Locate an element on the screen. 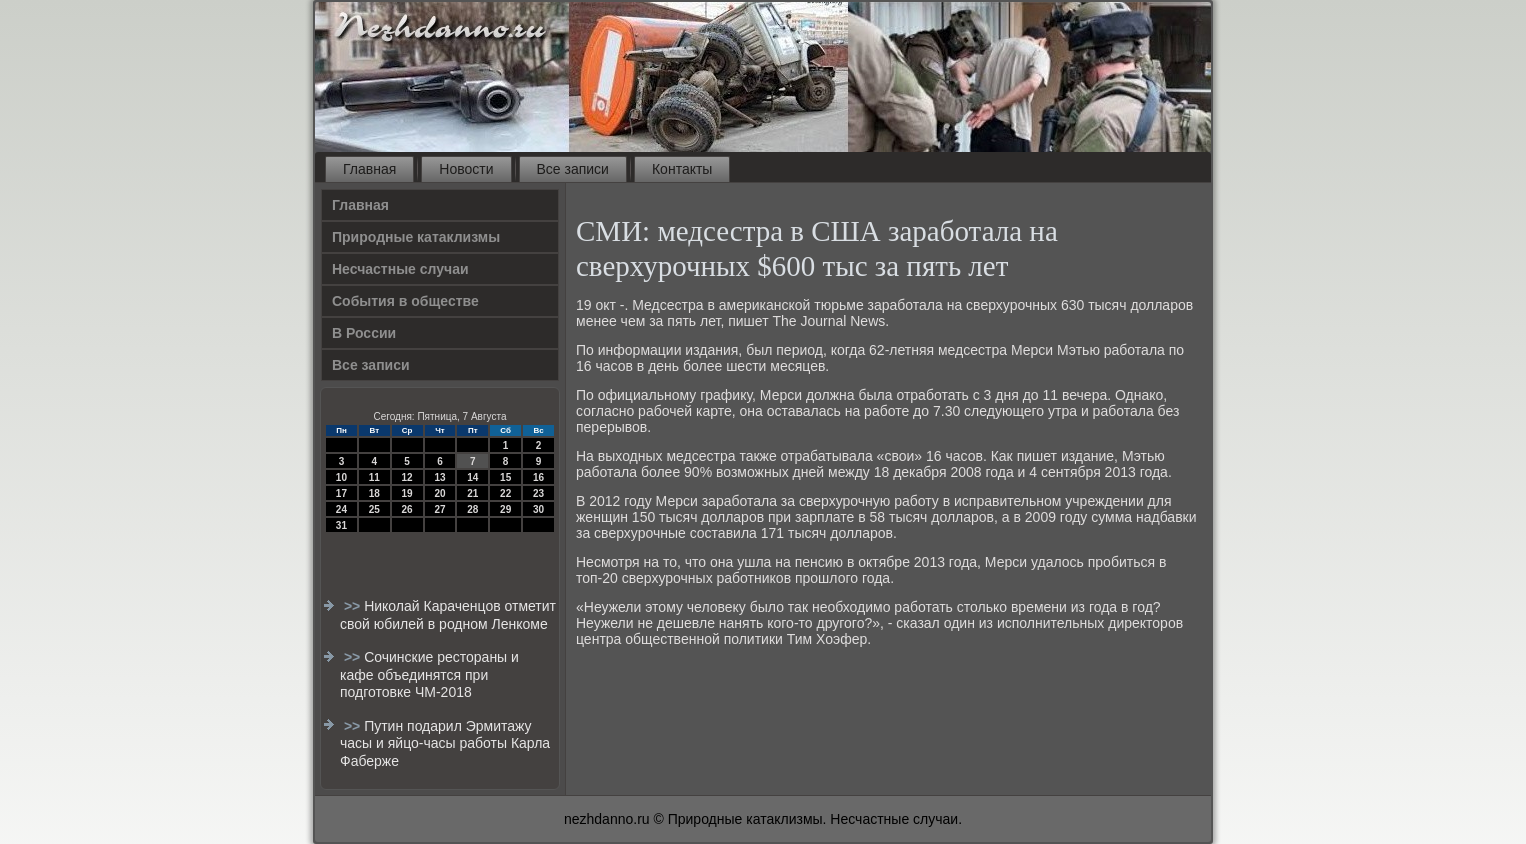 This screenshot has width=1526, height=844. 29 is located at coordinates (505, 509).